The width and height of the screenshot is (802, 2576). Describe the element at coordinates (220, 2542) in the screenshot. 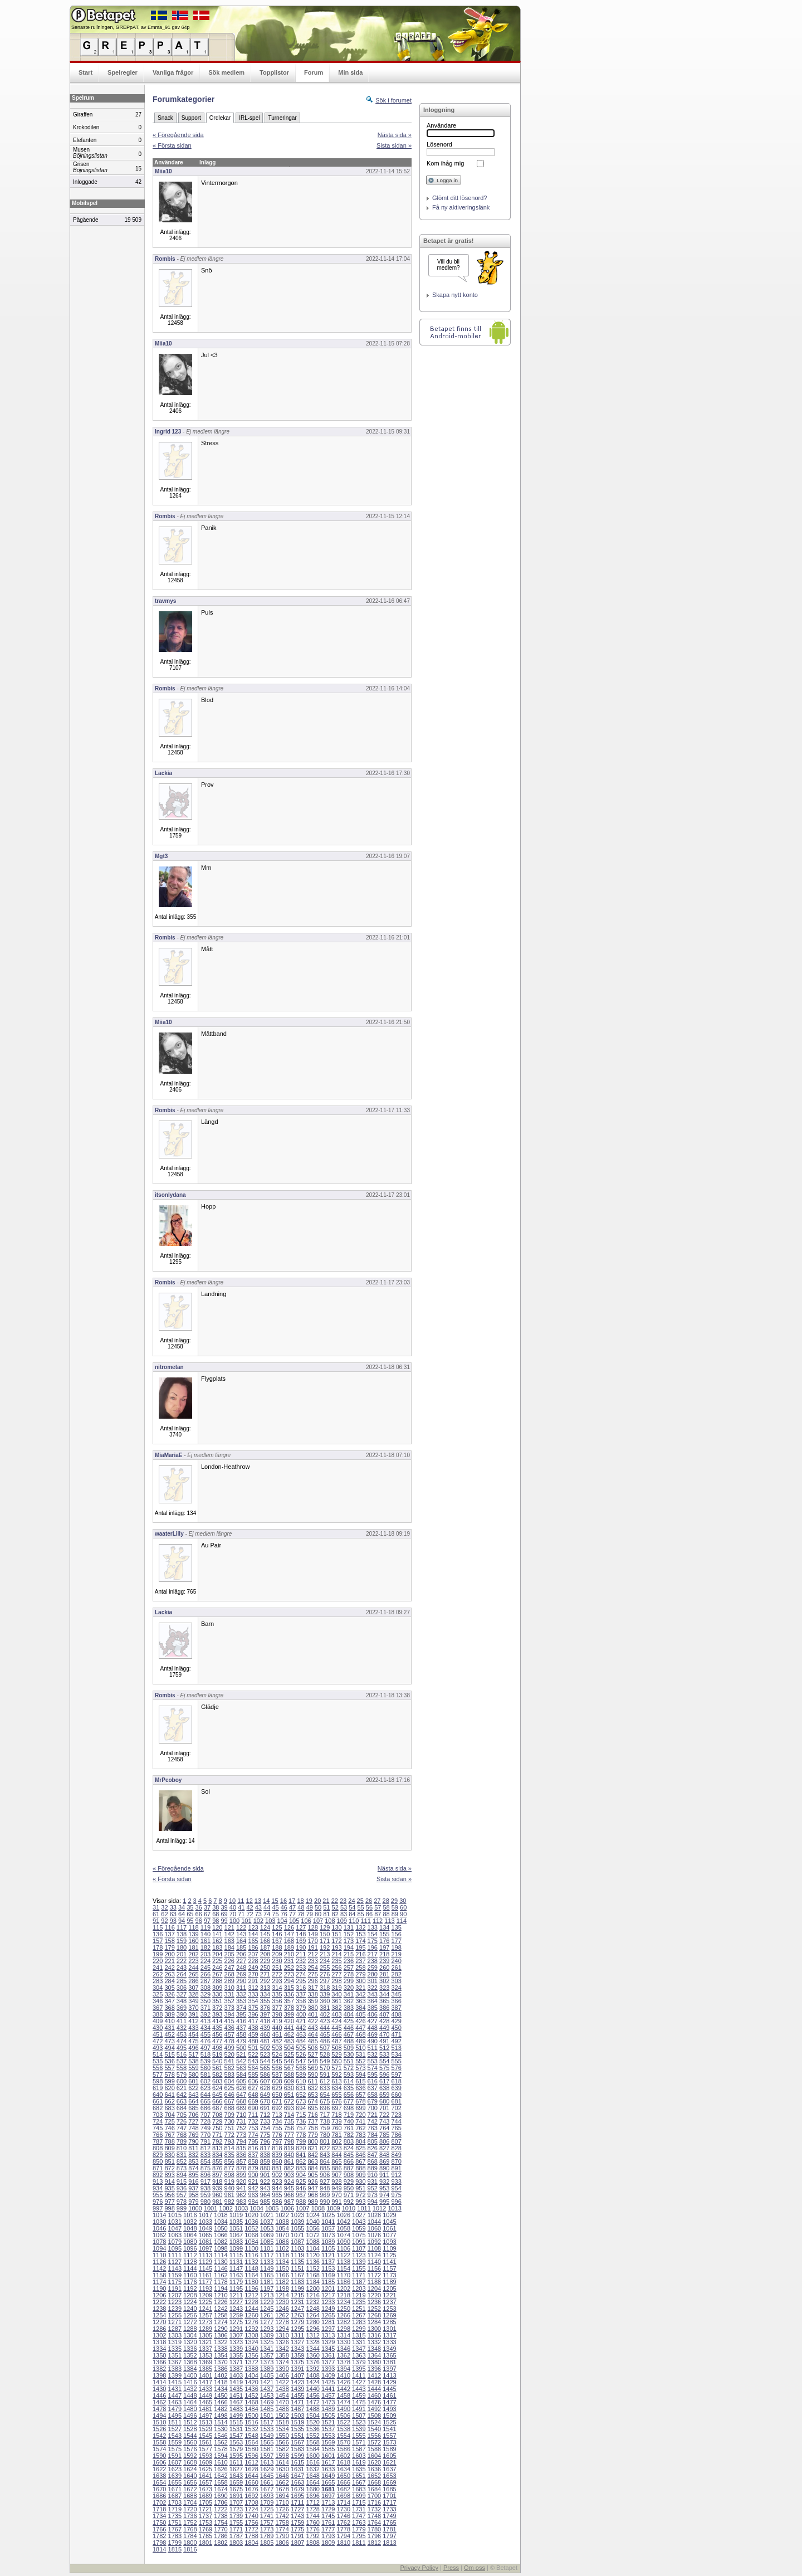

I see `1802` at that location.